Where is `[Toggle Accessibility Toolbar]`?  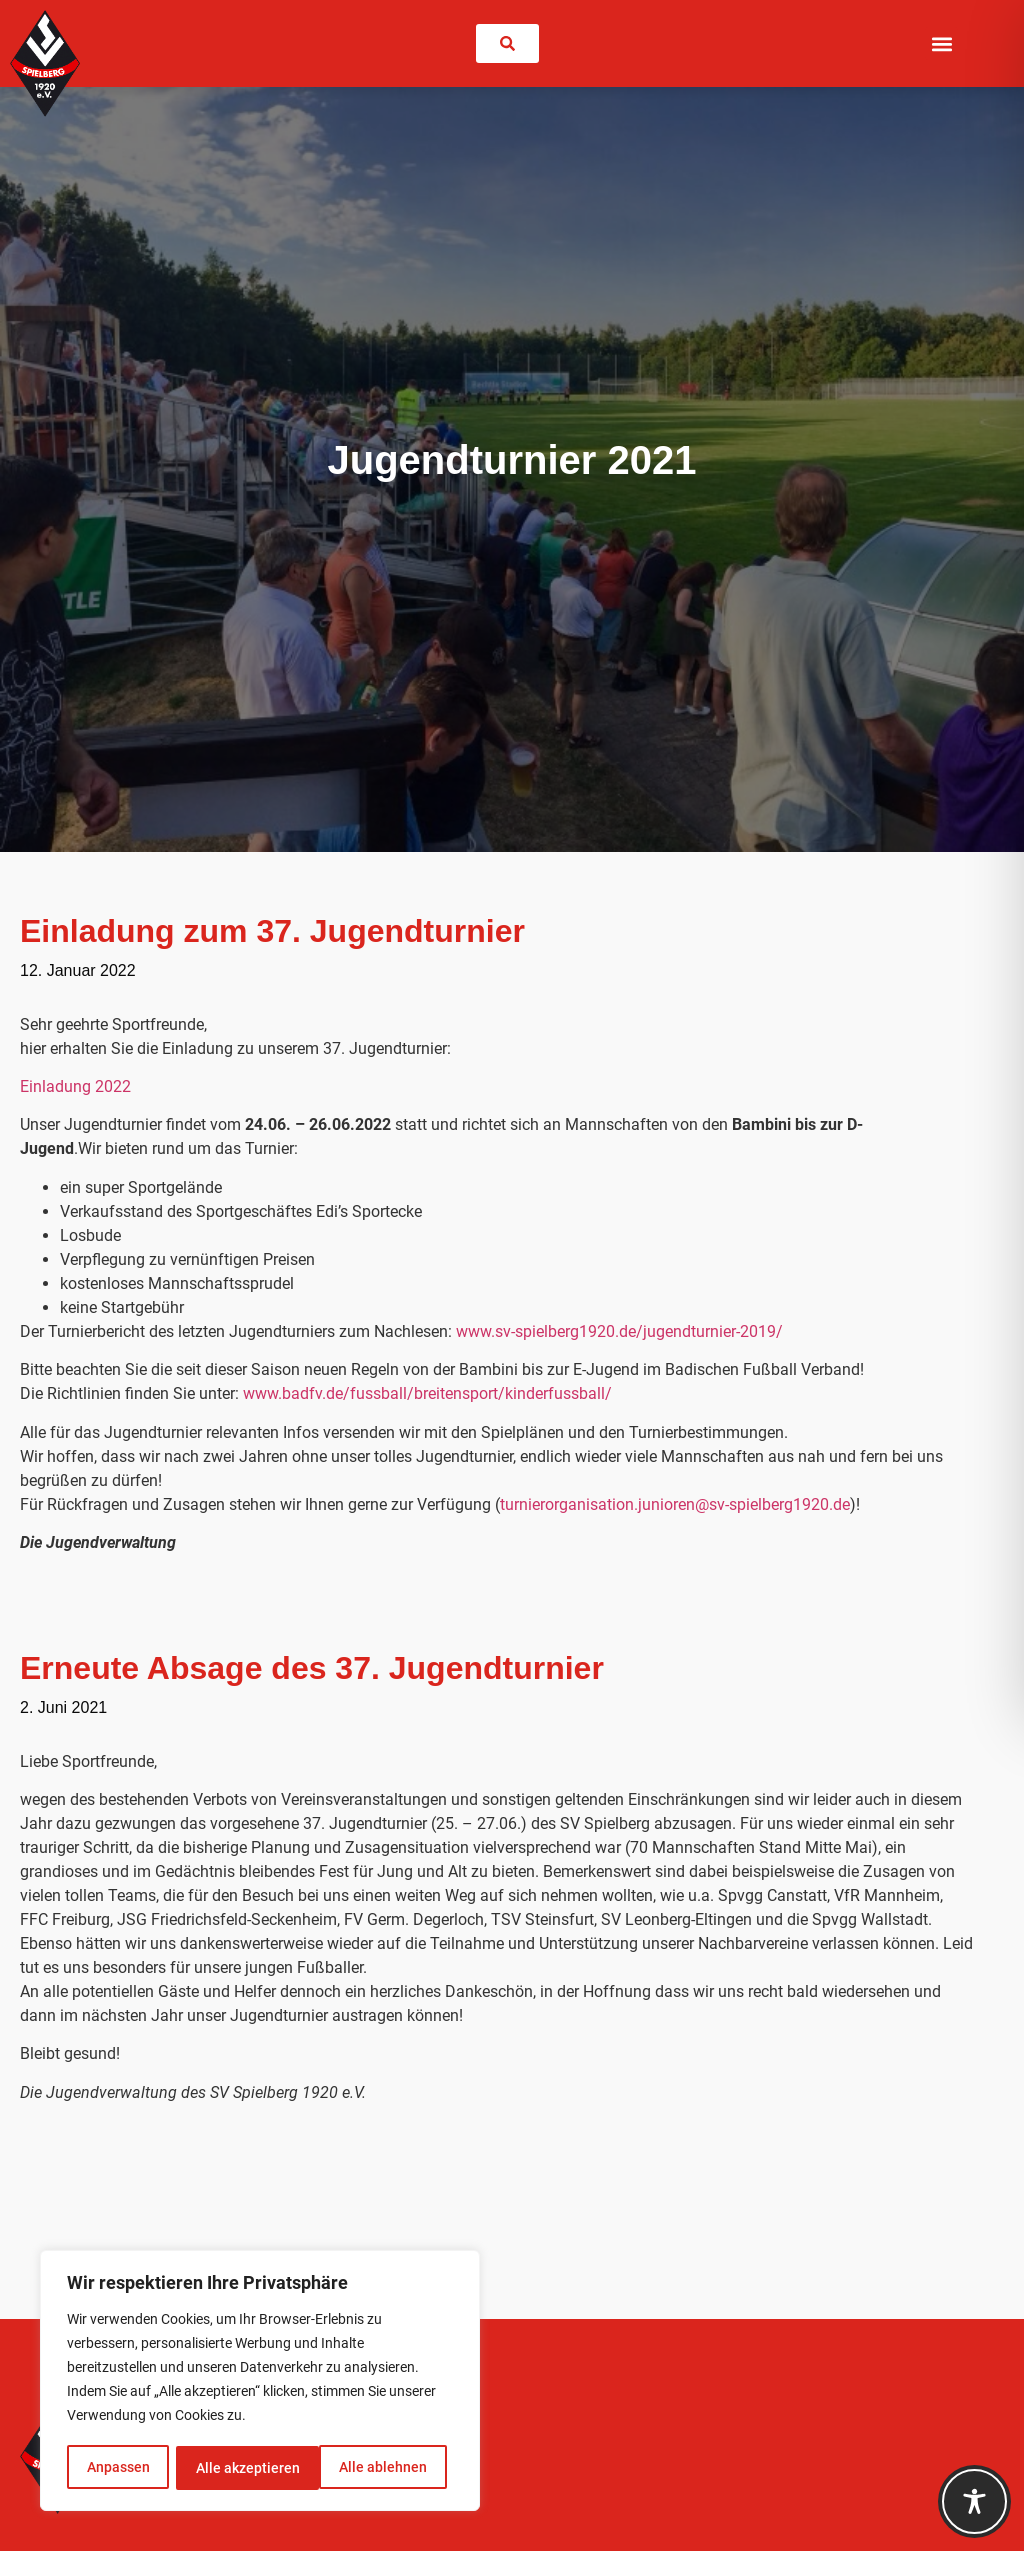
[Toggle Accessibility Toolbar] is located at coordinates (974, 2501).